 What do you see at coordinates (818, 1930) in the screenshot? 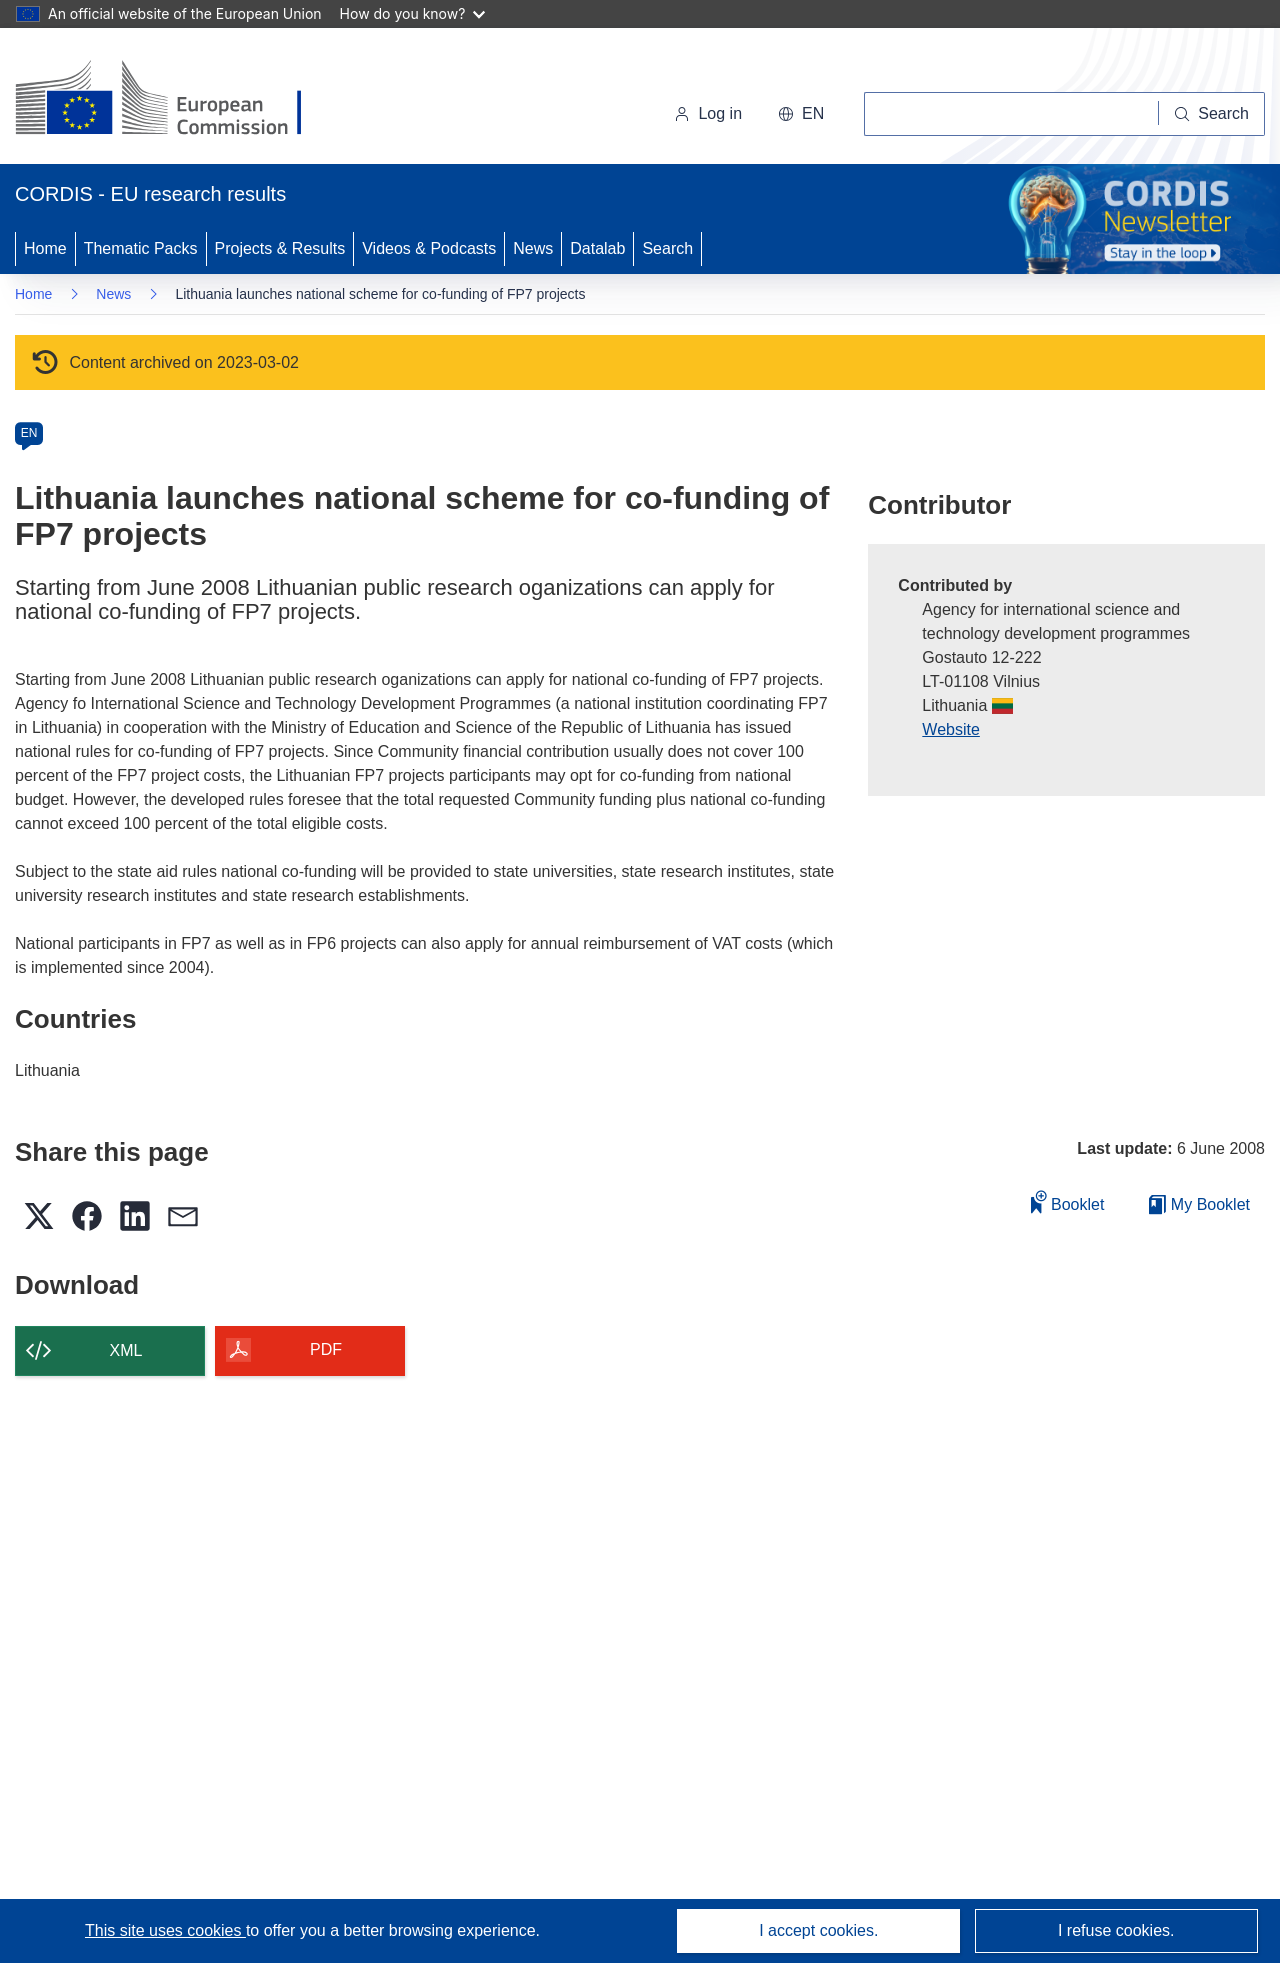
I see `I accept cookies.` at bounding box center [818, 1930].